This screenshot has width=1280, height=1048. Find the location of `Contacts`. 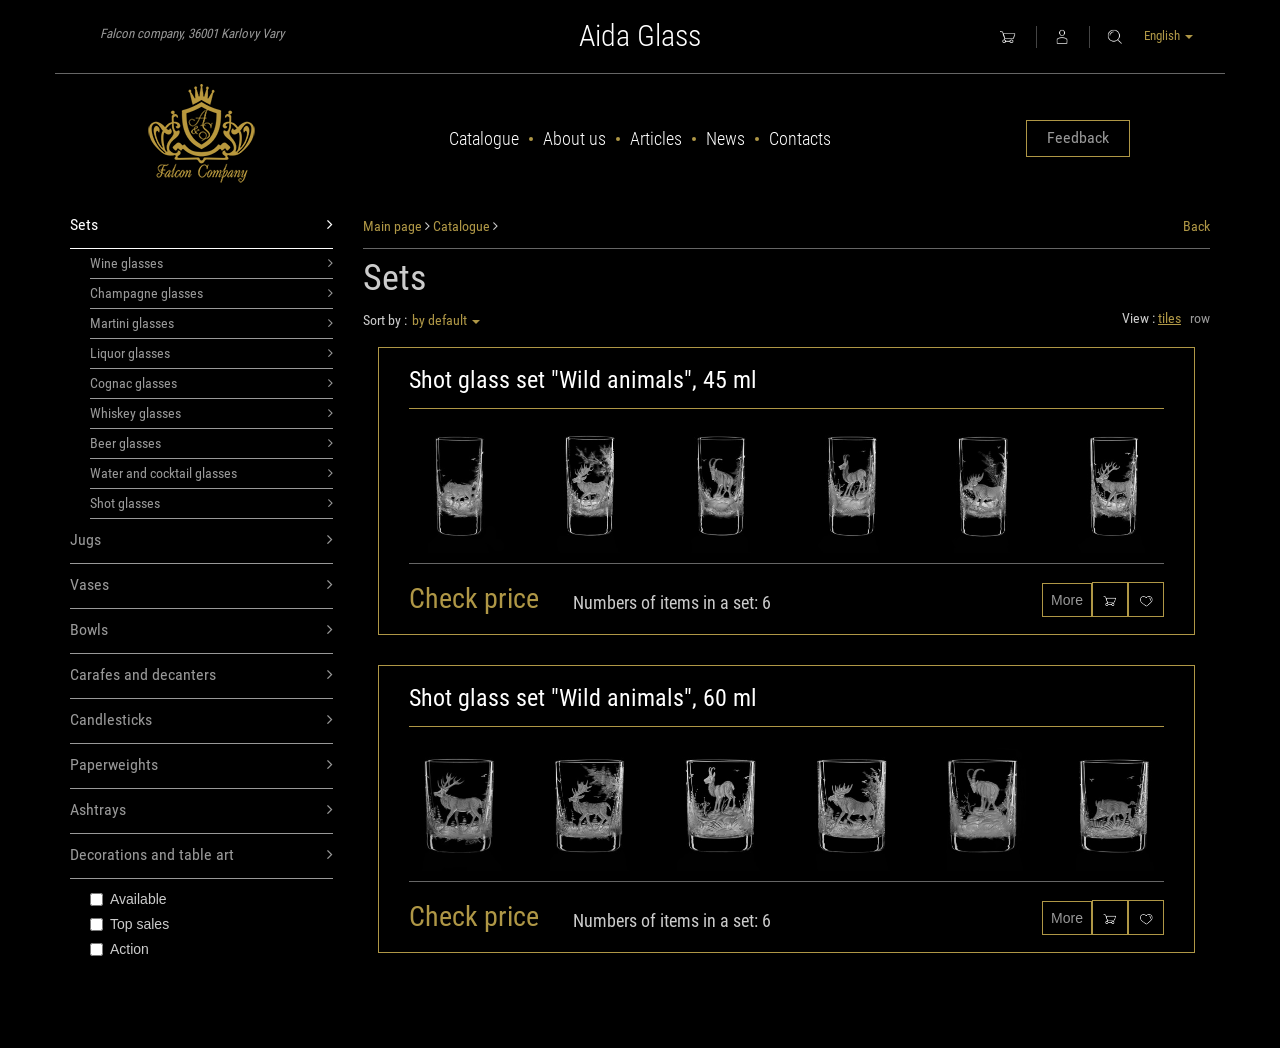

Contacts is located at coordinates (800, 138).